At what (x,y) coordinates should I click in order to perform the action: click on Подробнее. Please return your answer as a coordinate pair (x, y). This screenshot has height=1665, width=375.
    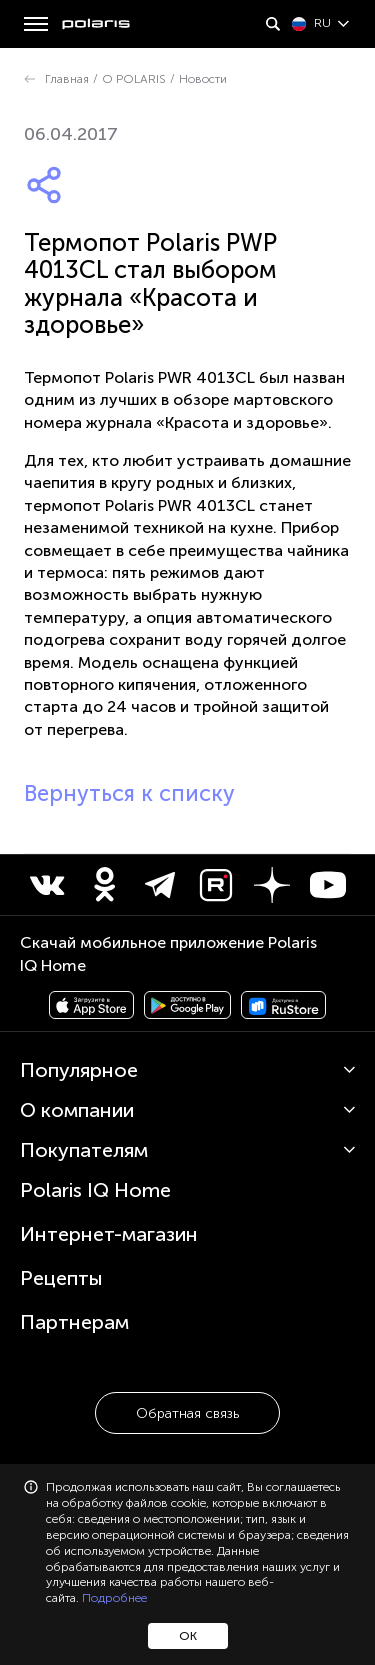
    Looking at the image, I should click on (114, 1598).